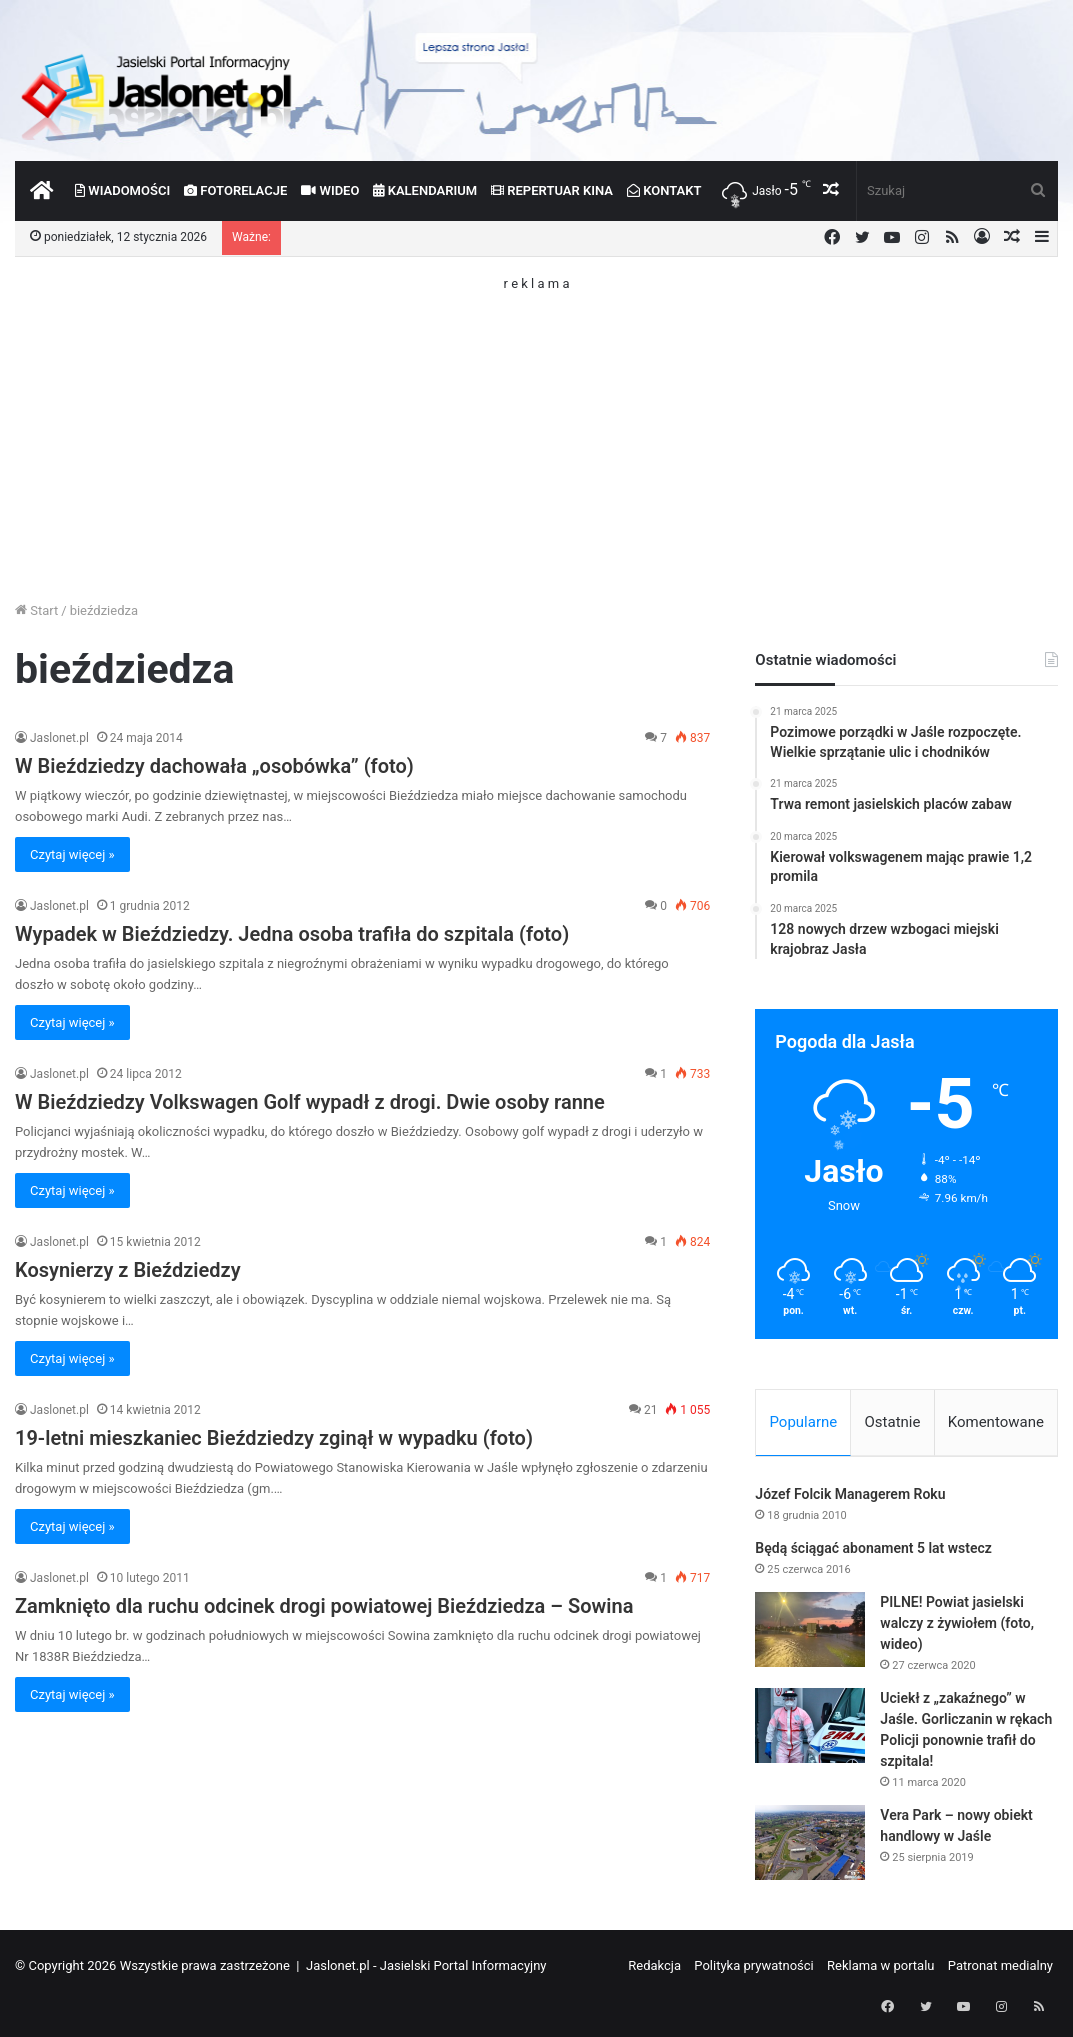  What do you see at coordinates (850, 1497) in the screenshot?
I see `Józef Folcik Managerem Roku` at bounding box center [850, 1497].